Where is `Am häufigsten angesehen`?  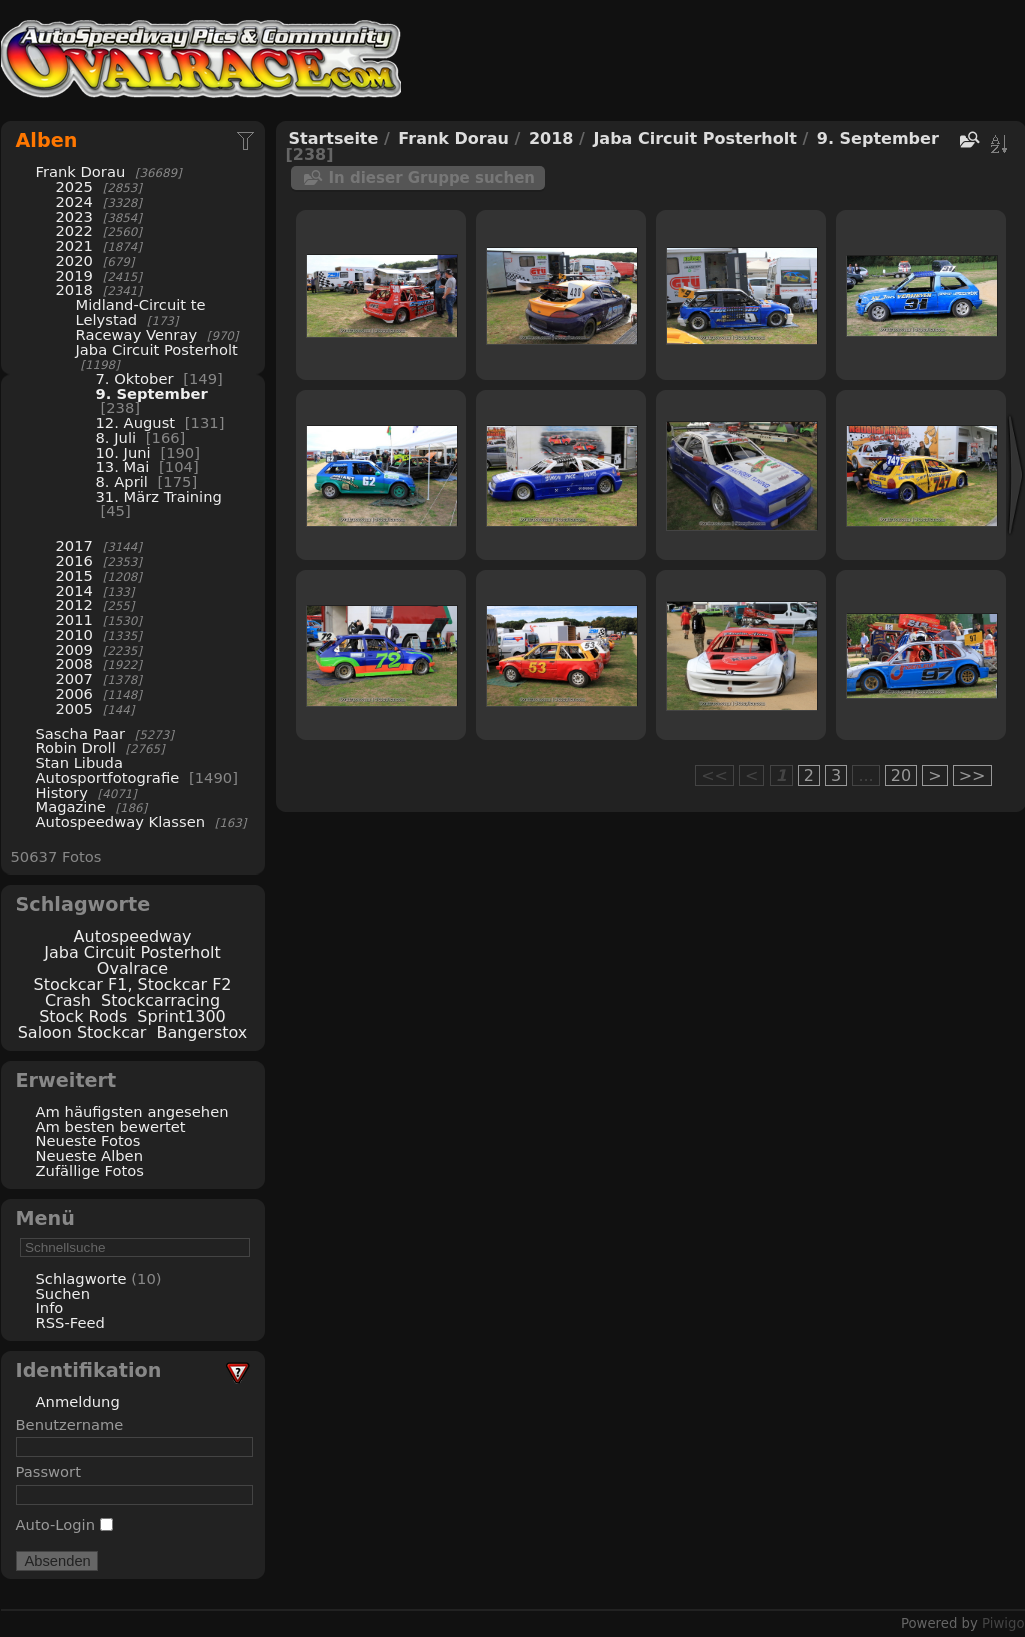
Am häufigsten angesehen is located at coordinates (132, 1111).